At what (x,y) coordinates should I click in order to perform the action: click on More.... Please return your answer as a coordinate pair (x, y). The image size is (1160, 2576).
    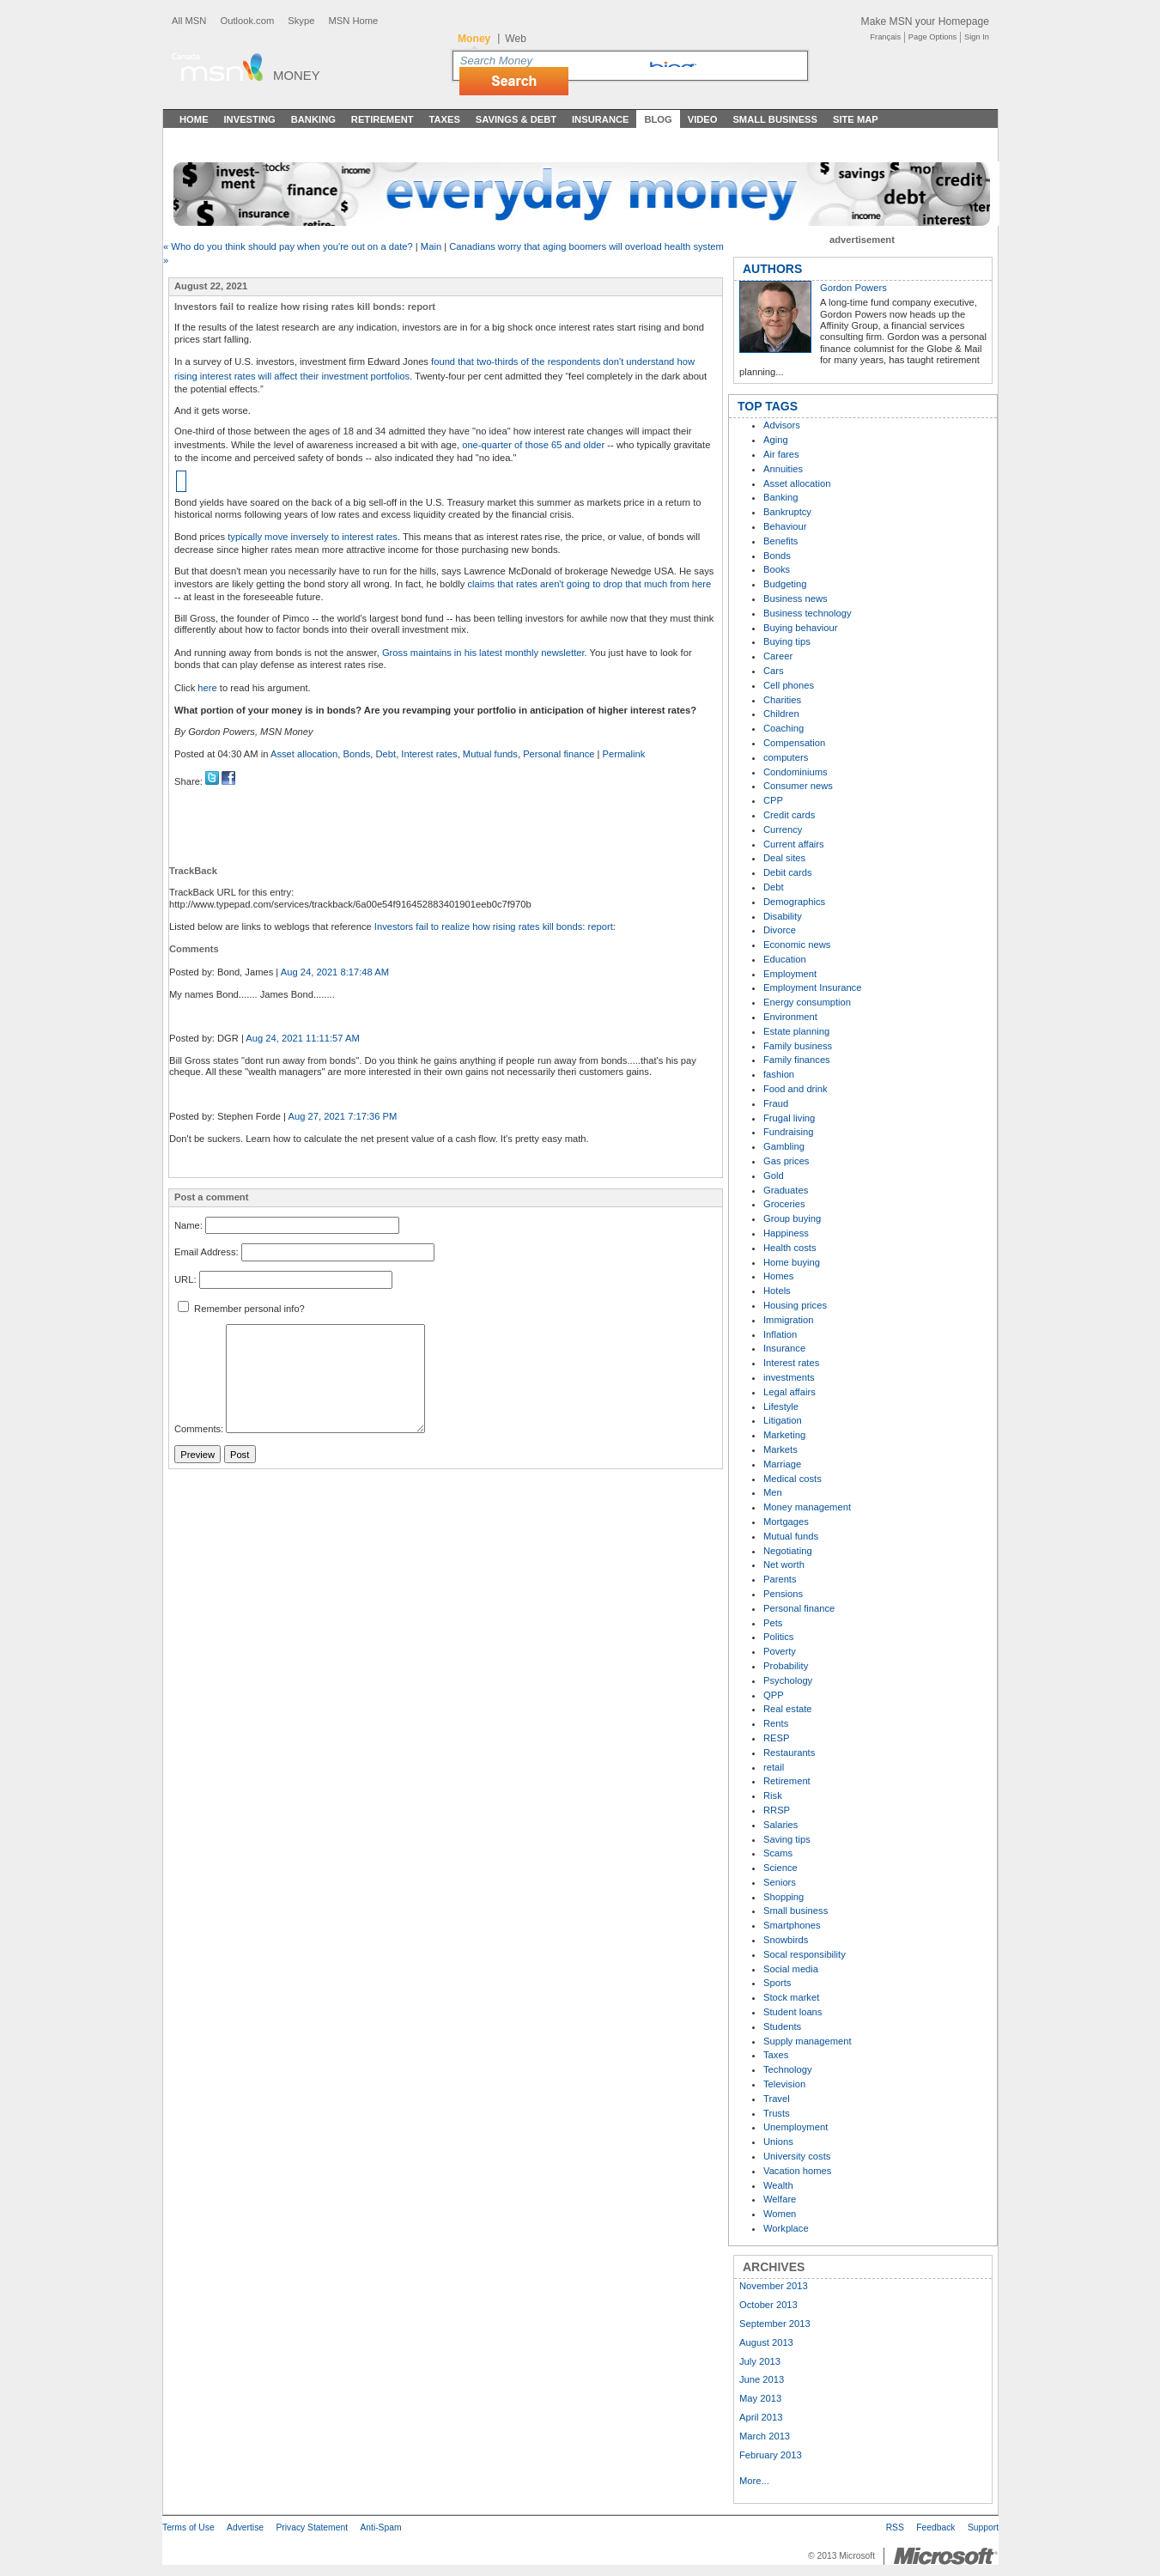
    Looking at the image, I should click on (754, 2481).